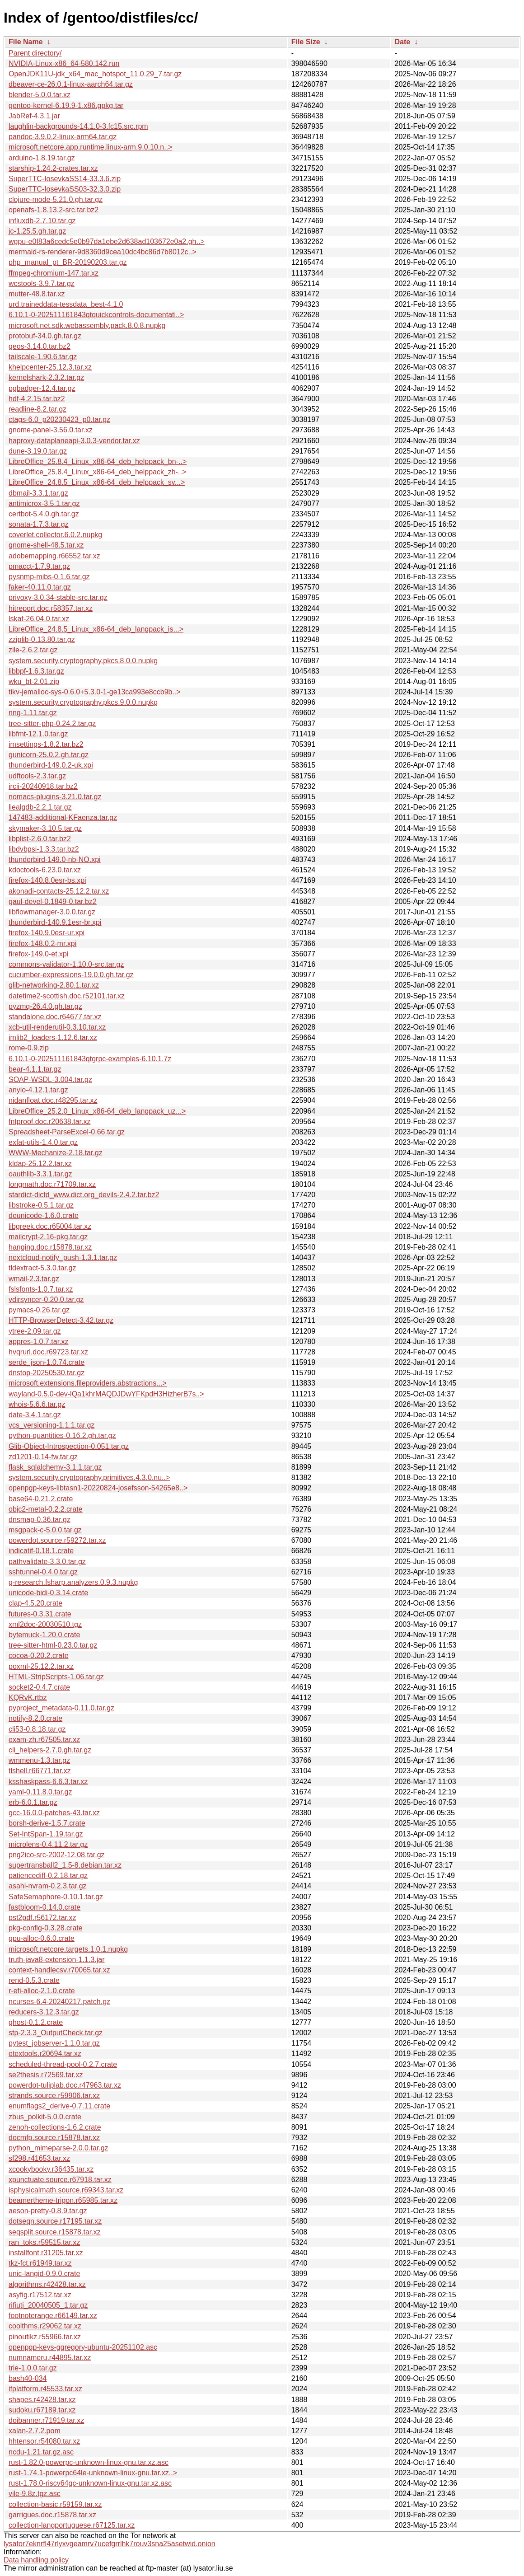 This screenshot has width=524, height=2576. Describe the element at coordinates (56, 199) in the screenshot. I see `clojure-mode-5.21.0.gh.tar.gz` at that location.